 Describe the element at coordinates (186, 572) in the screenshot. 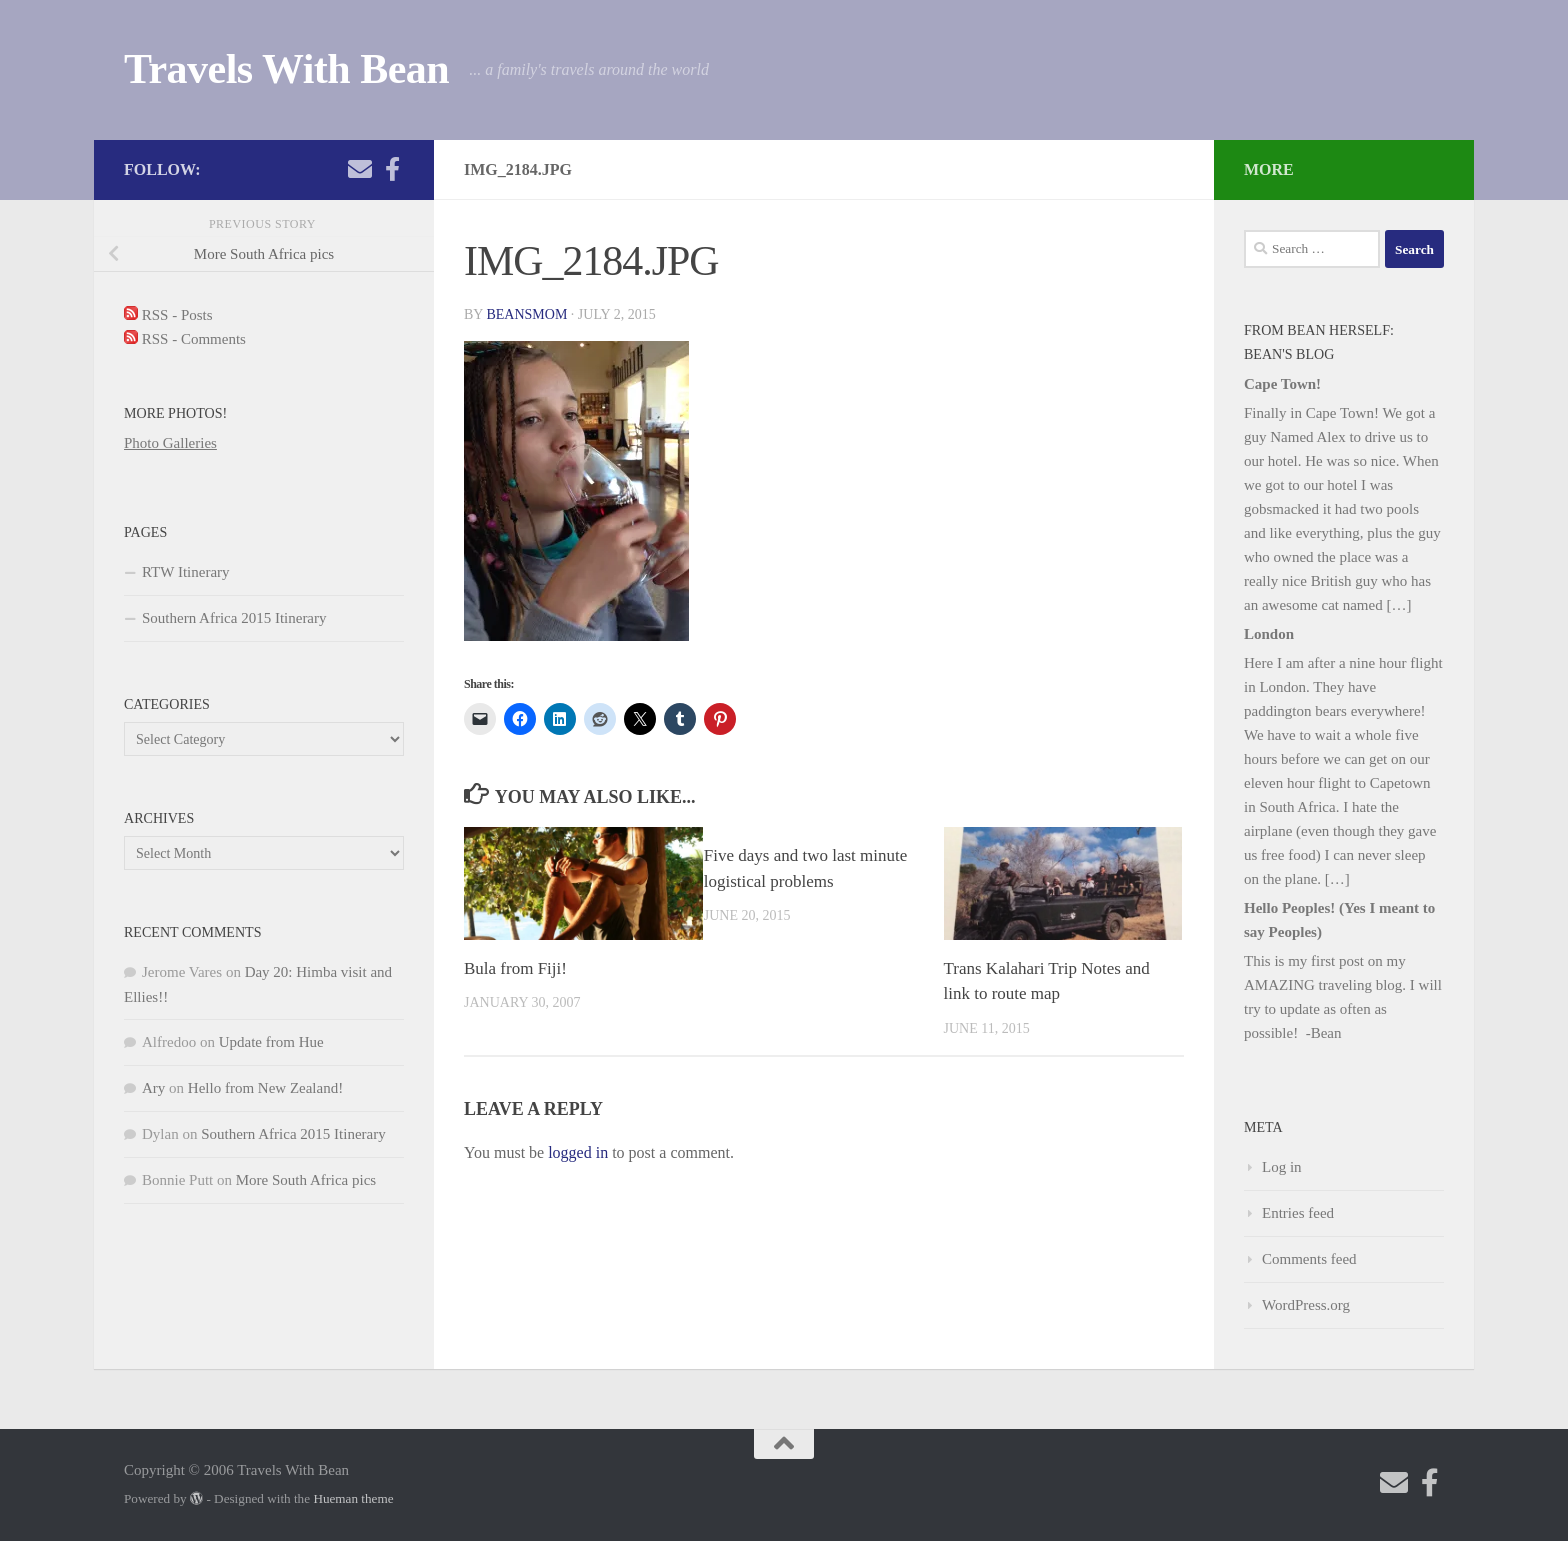

I see `RTW Itinerary` at that location.